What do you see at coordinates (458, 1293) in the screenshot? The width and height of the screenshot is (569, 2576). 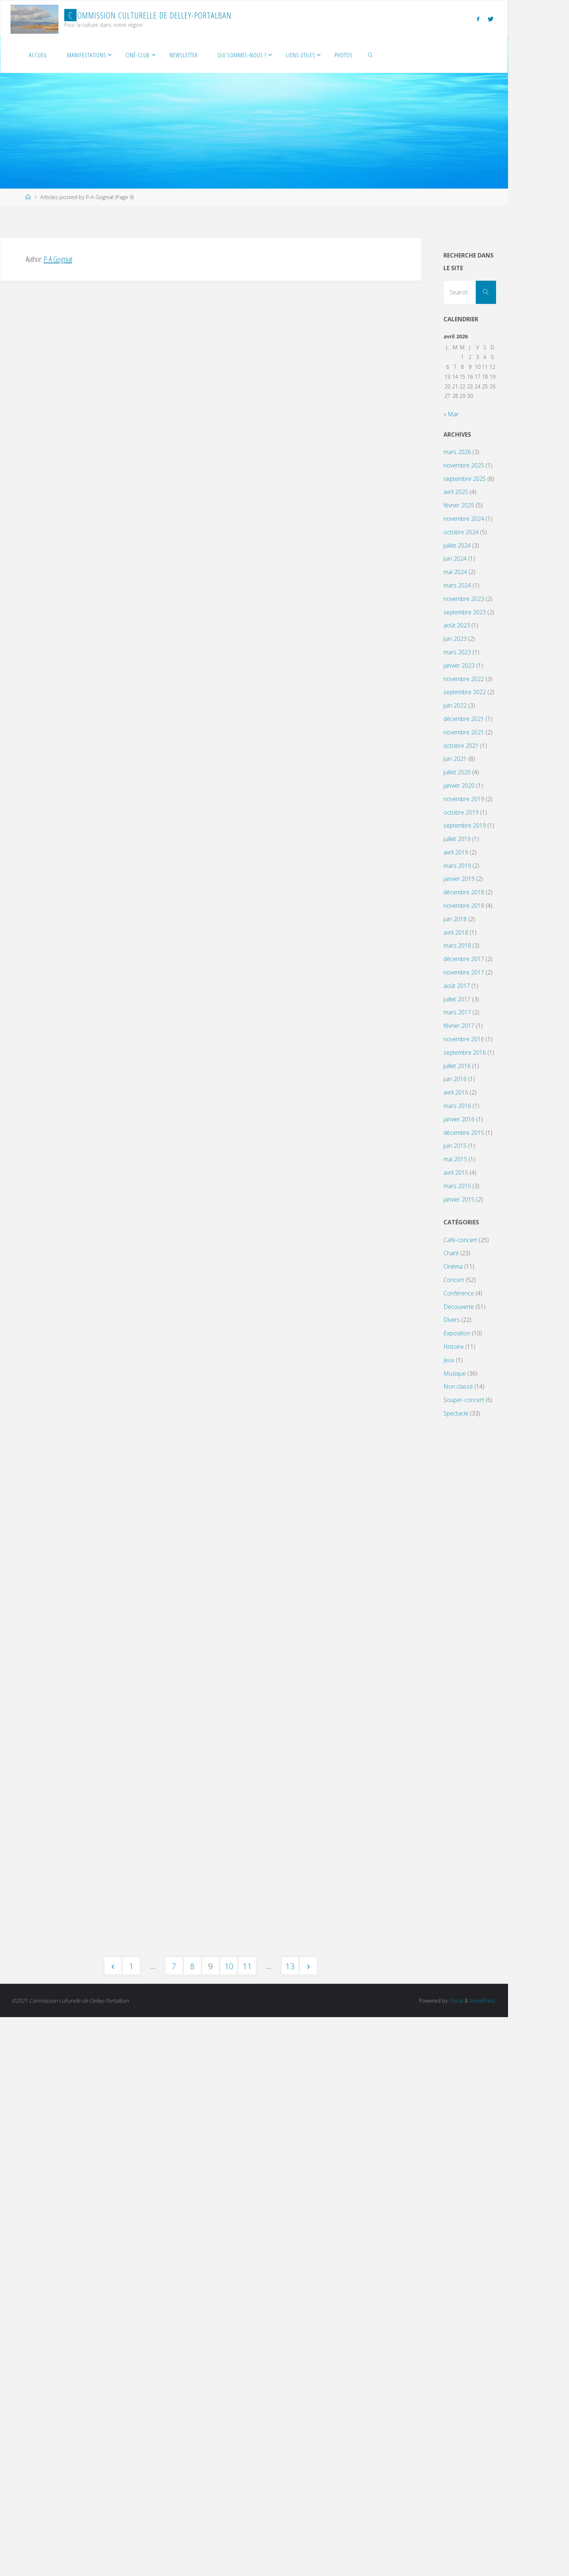 I see `Conférence` at bounding box center [458, 1293].